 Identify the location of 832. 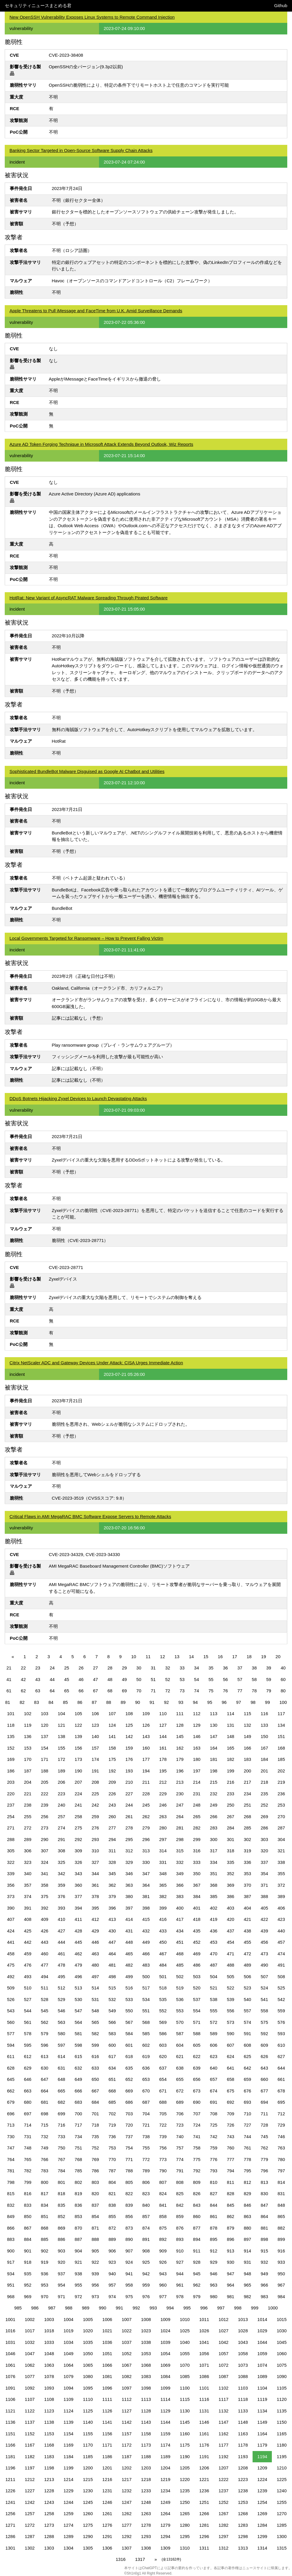
(11, 2205).